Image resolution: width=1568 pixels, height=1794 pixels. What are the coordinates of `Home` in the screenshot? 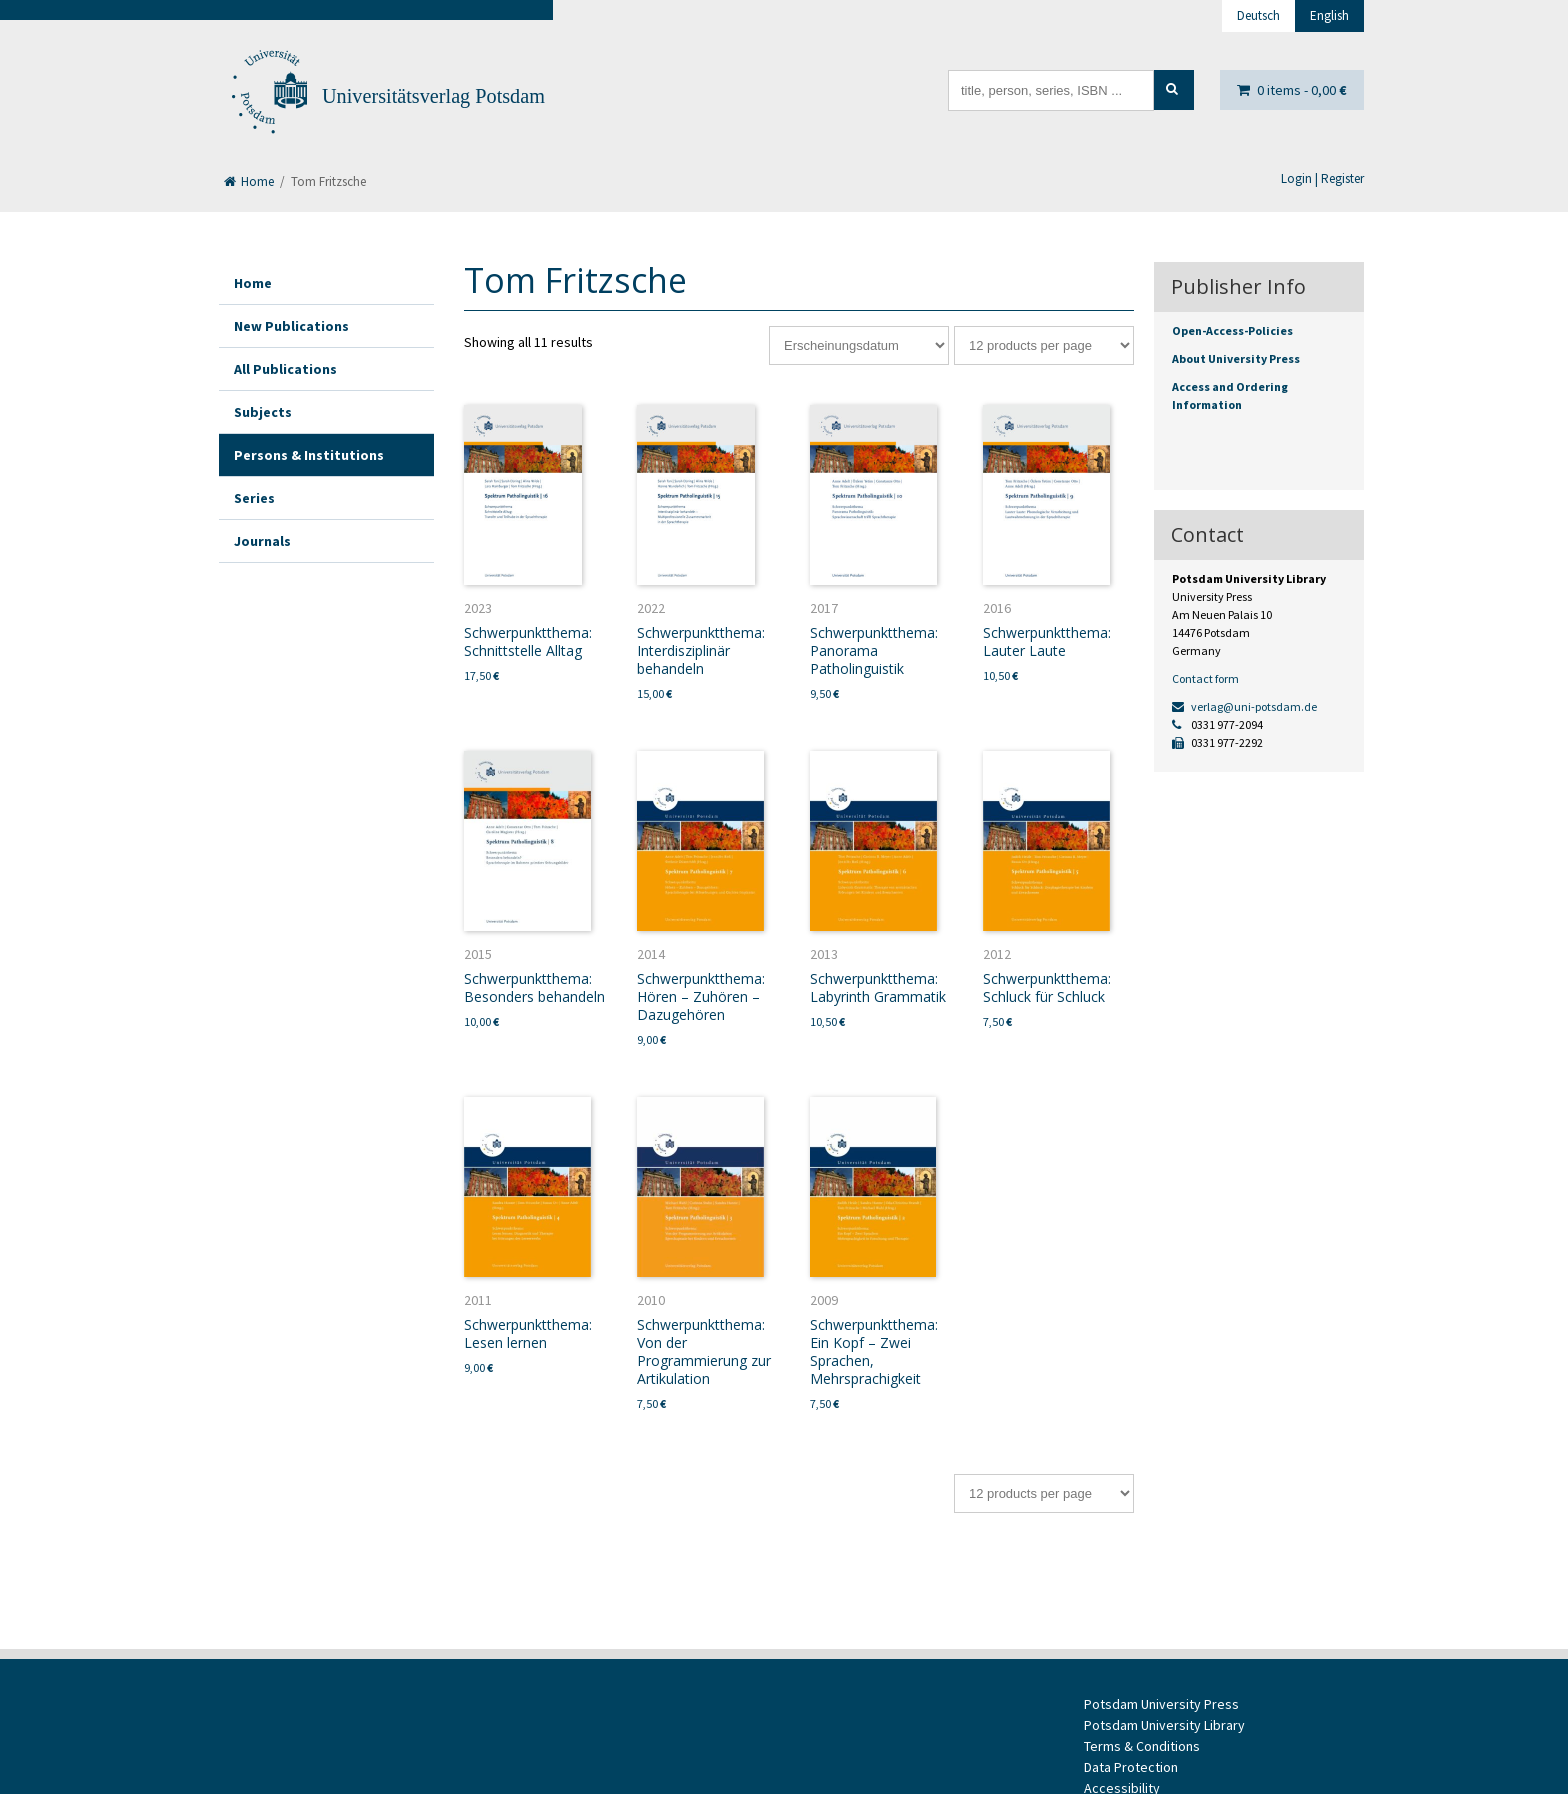 It's located at (249, 181).